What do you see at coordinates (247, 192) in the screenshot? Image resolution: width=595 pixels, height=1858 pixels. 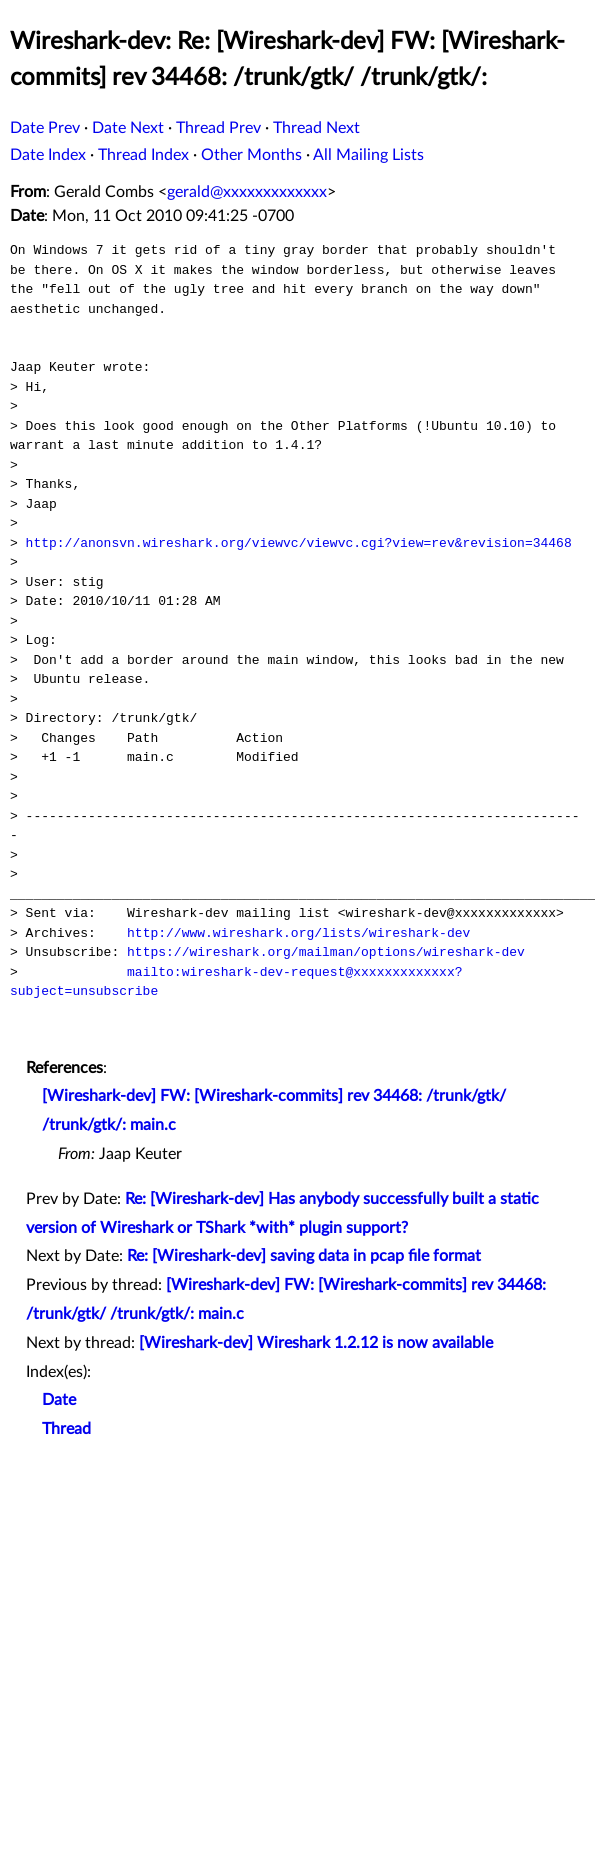 I see `gerald@xxxxxxxxxxxxx` at bounding box center [247, 192].